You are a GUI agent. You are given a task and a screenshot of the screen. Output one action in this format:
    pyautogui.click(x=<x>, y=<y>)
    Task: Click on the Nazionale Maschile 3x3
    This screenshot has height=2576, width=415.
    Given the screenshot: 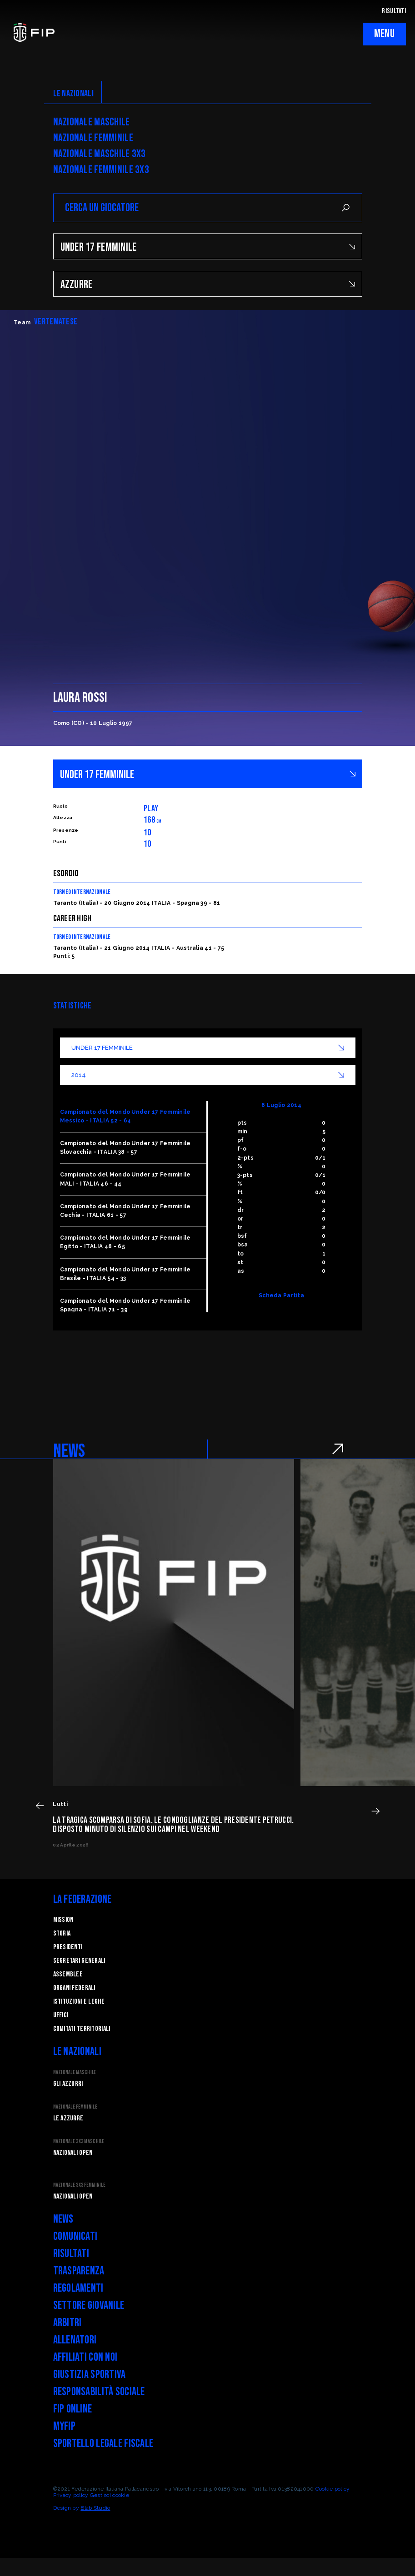 What is the action you would take?
    pyautogui.click(x=99, y=154)
    